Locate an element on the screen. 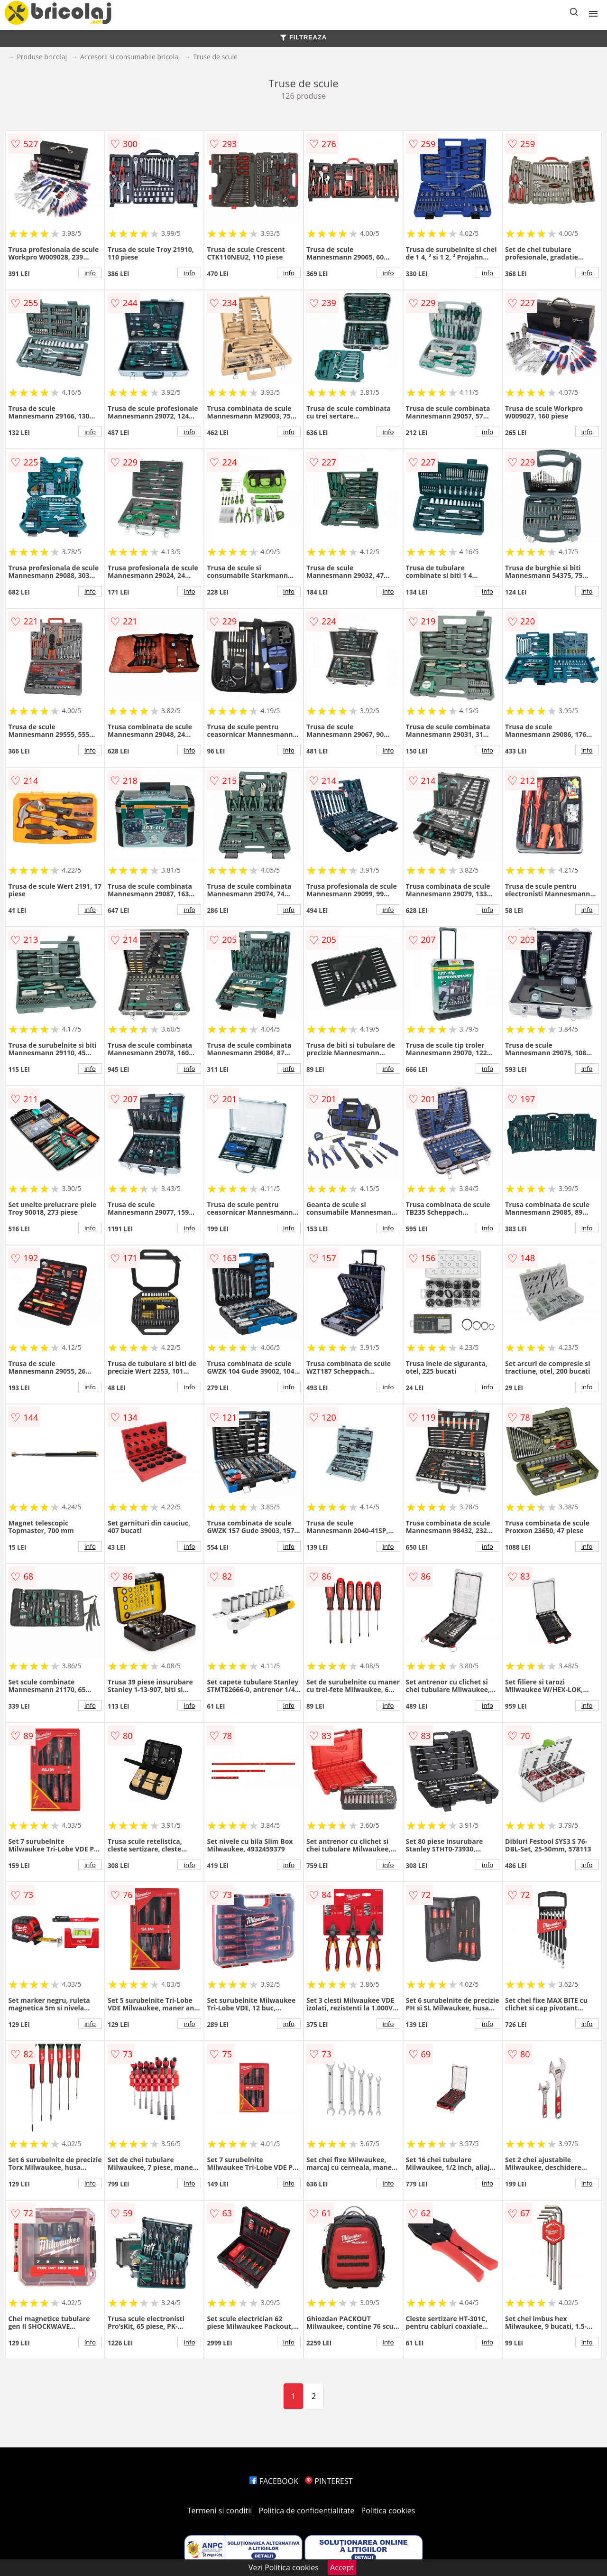 Image resolution: width=607 pixels, height=2576 pixels. FILTREAZA is located at coordinates (303, 37).